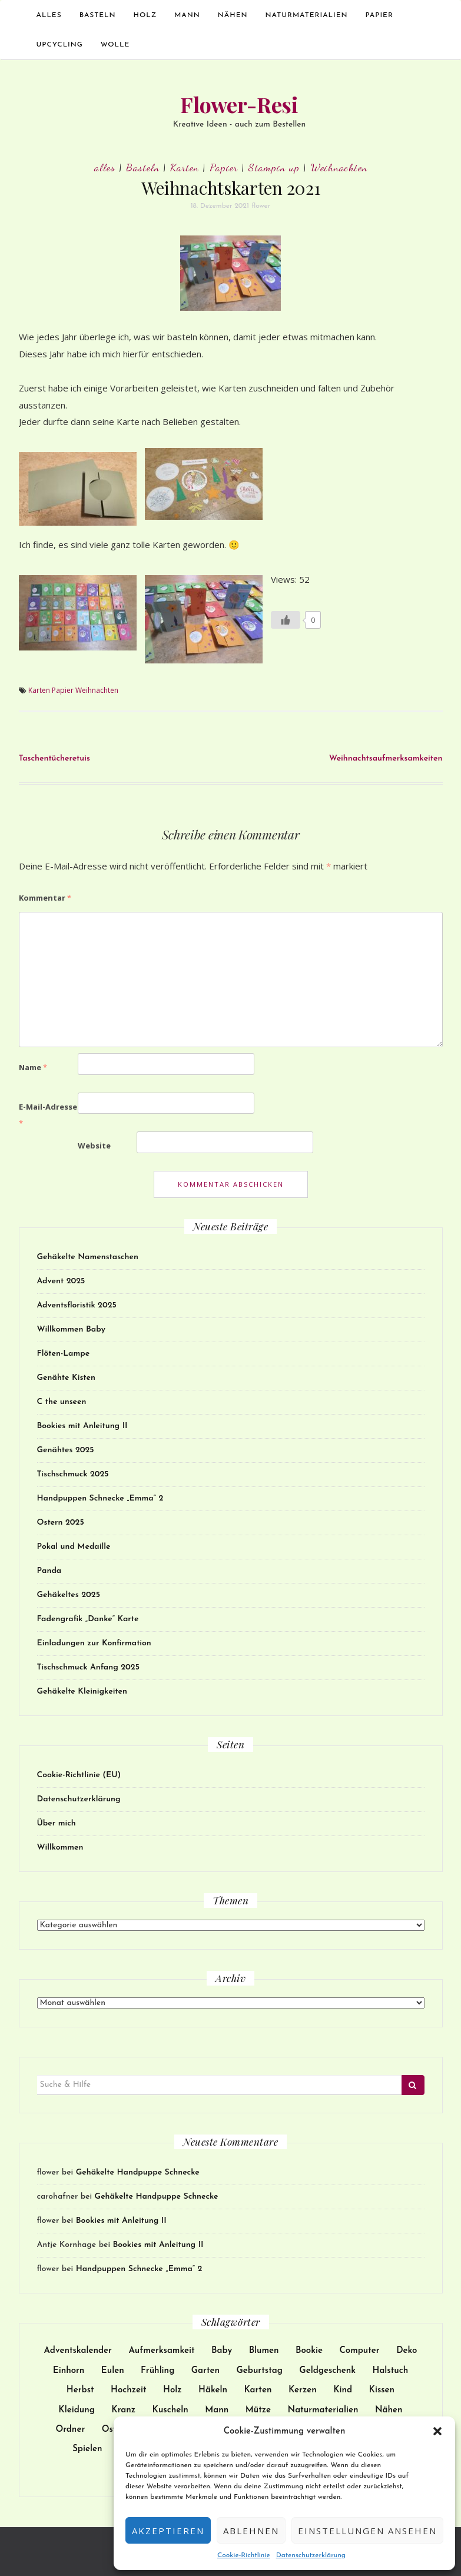 The image size is (461, 2576). What do you see at coordinates (264, 2350) in the screenshot?
I see `Blumen [Blumen (17 Einträge)]` at bounding box center [264, 2350].